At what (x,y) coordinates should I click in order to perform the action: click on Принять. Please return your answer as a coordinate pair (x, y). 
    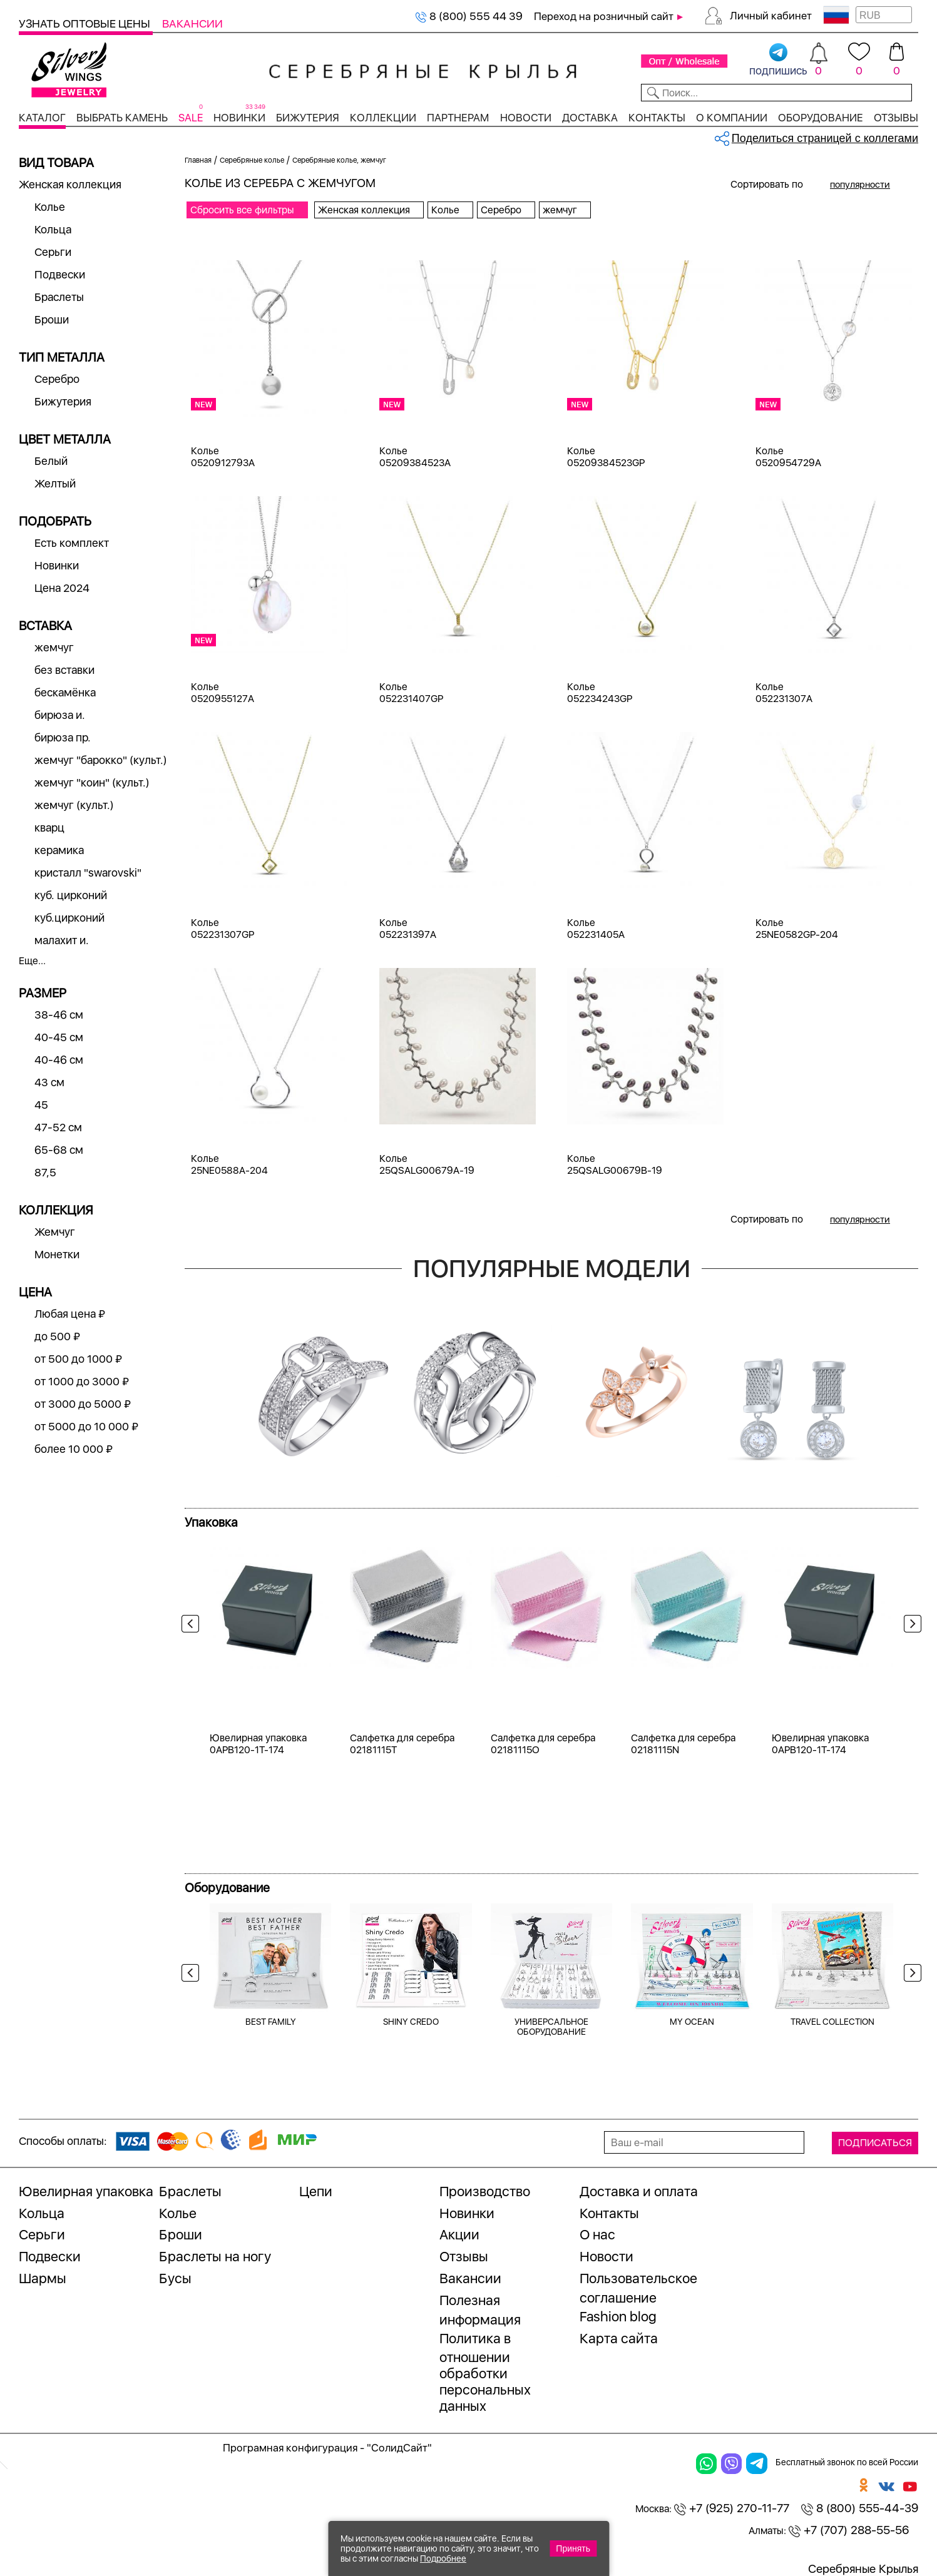
    Looking at the image, I should click on (573, 2548).